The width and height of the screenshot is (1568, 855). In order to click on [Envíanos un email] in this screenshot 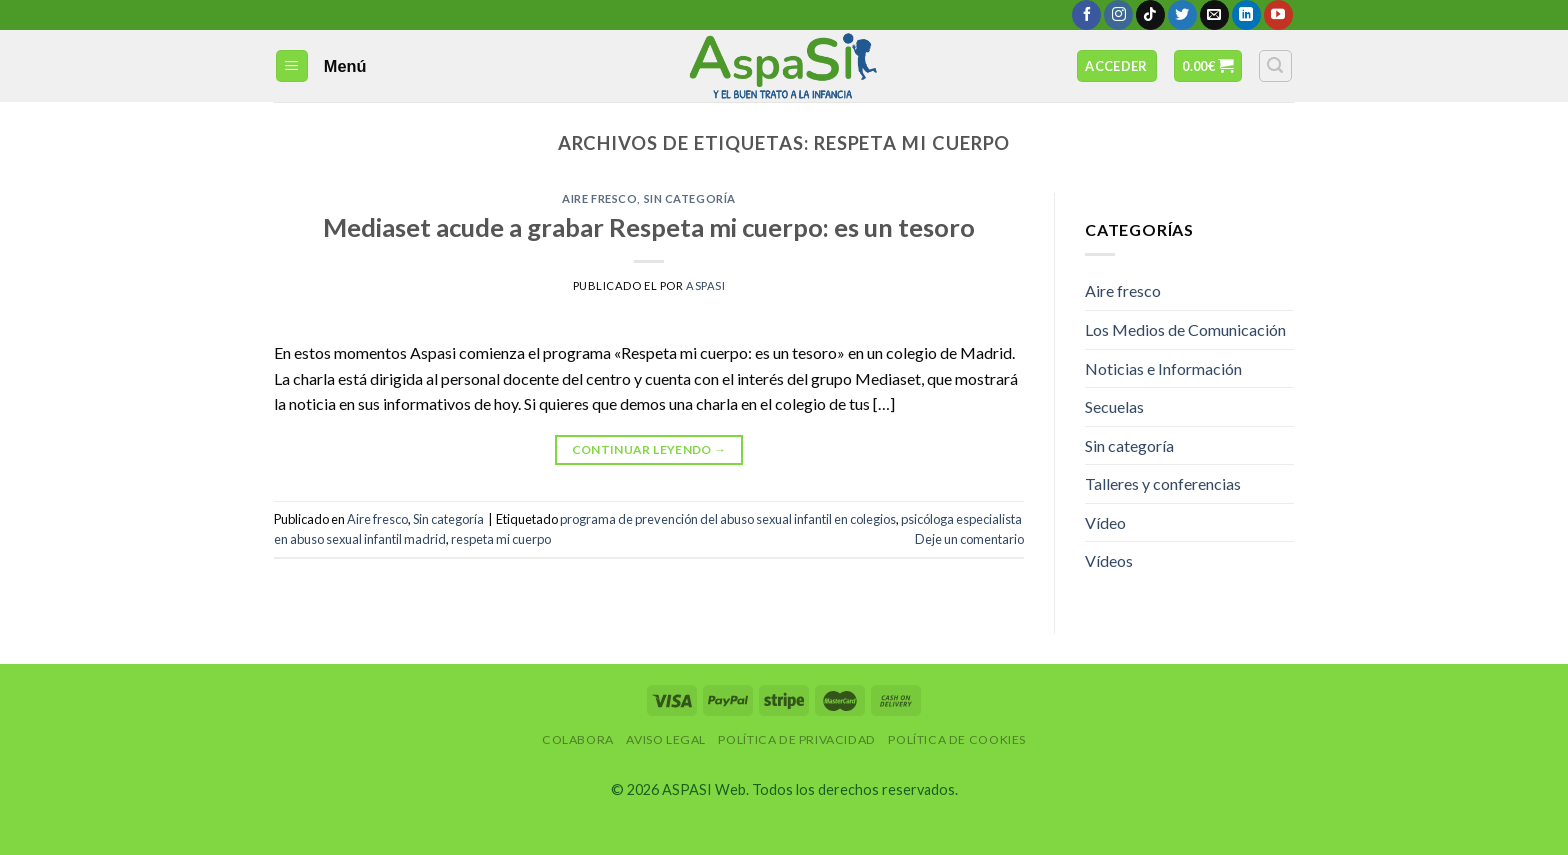, I will do `click(1214, 15)`.